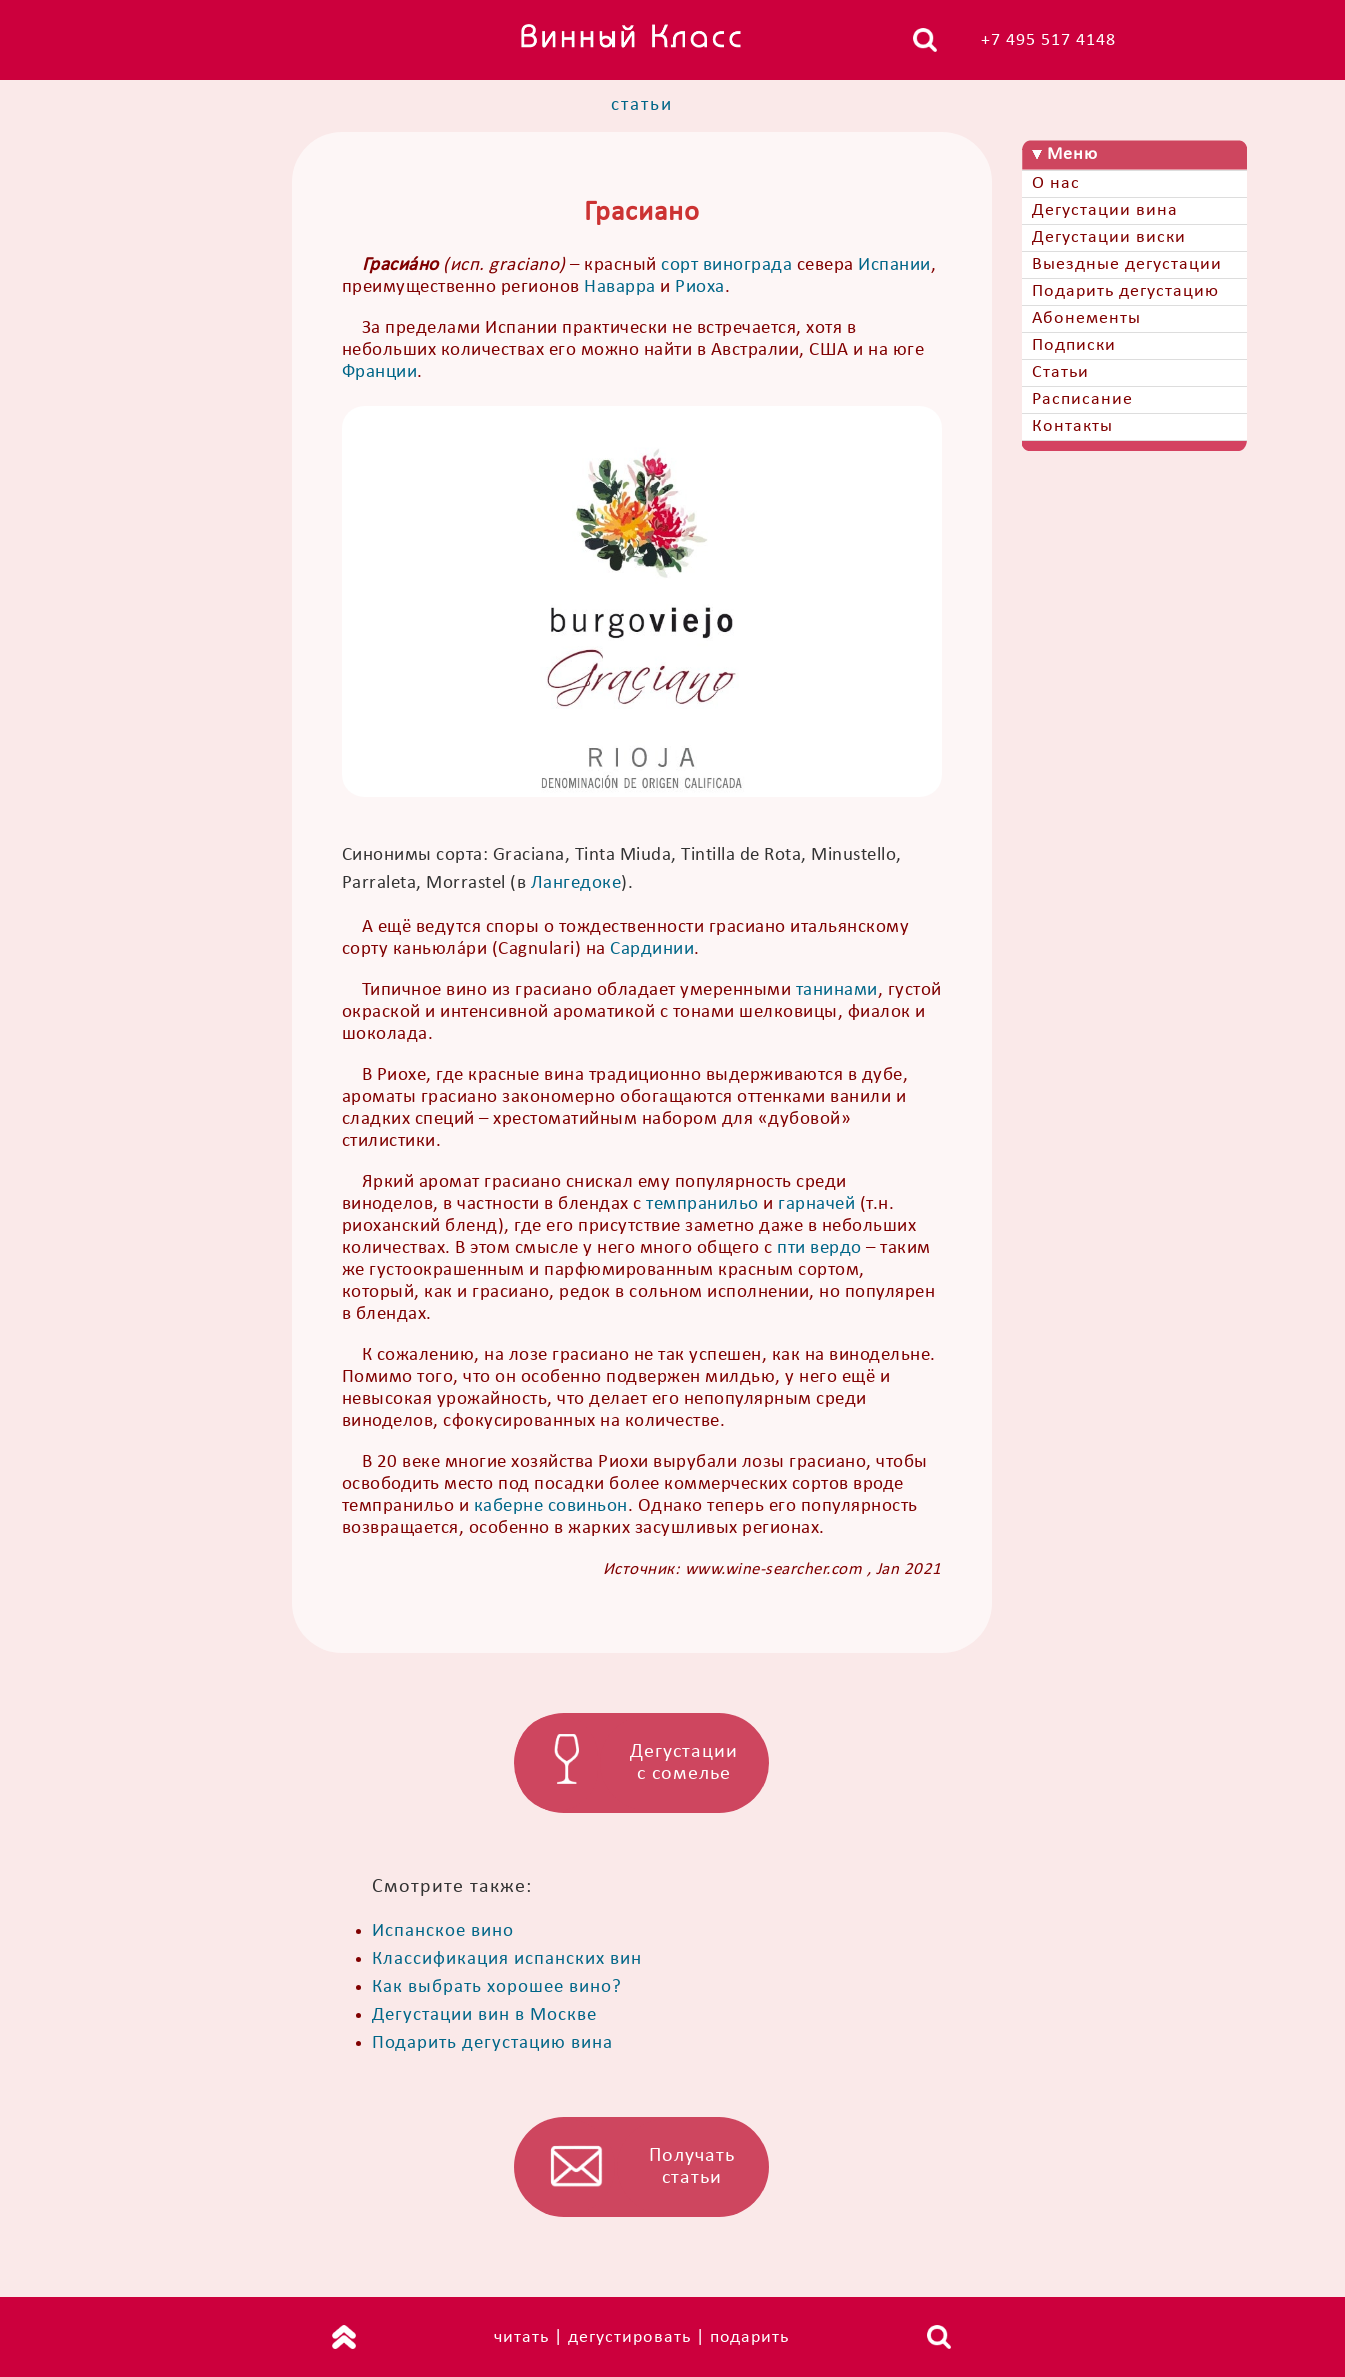 The image size is (1345, 2377). Describe the element at coordinates (702, 1204) in the screenshot. I see `темпранильо` at that location.